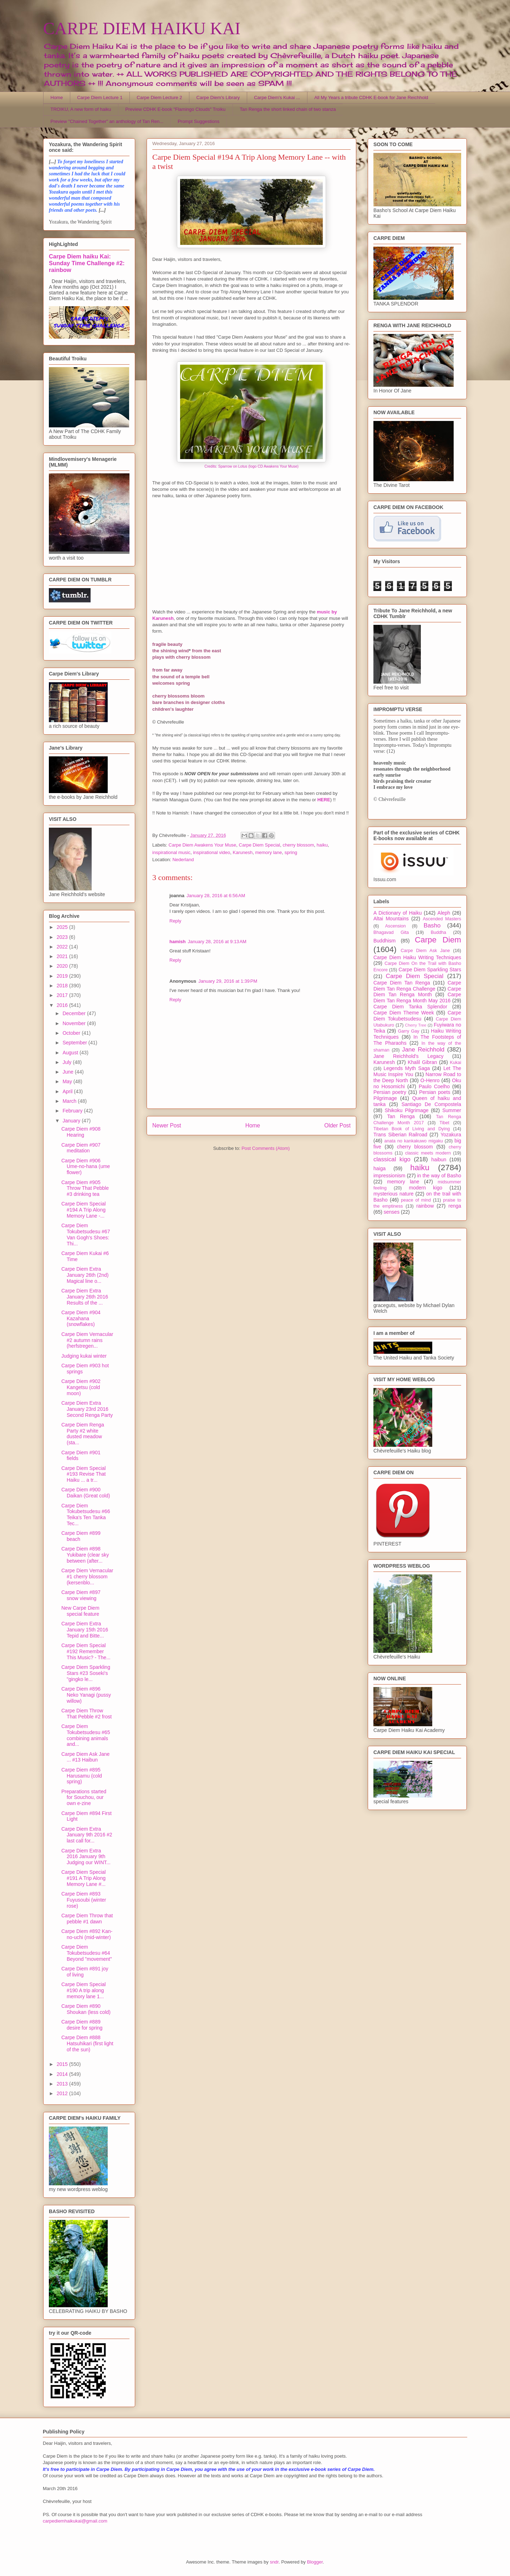 The width and height of the screenshot is (510, 2576). Describe the element at coordinates (274, 2562) in the screenshot. I see `sndr` at that location.